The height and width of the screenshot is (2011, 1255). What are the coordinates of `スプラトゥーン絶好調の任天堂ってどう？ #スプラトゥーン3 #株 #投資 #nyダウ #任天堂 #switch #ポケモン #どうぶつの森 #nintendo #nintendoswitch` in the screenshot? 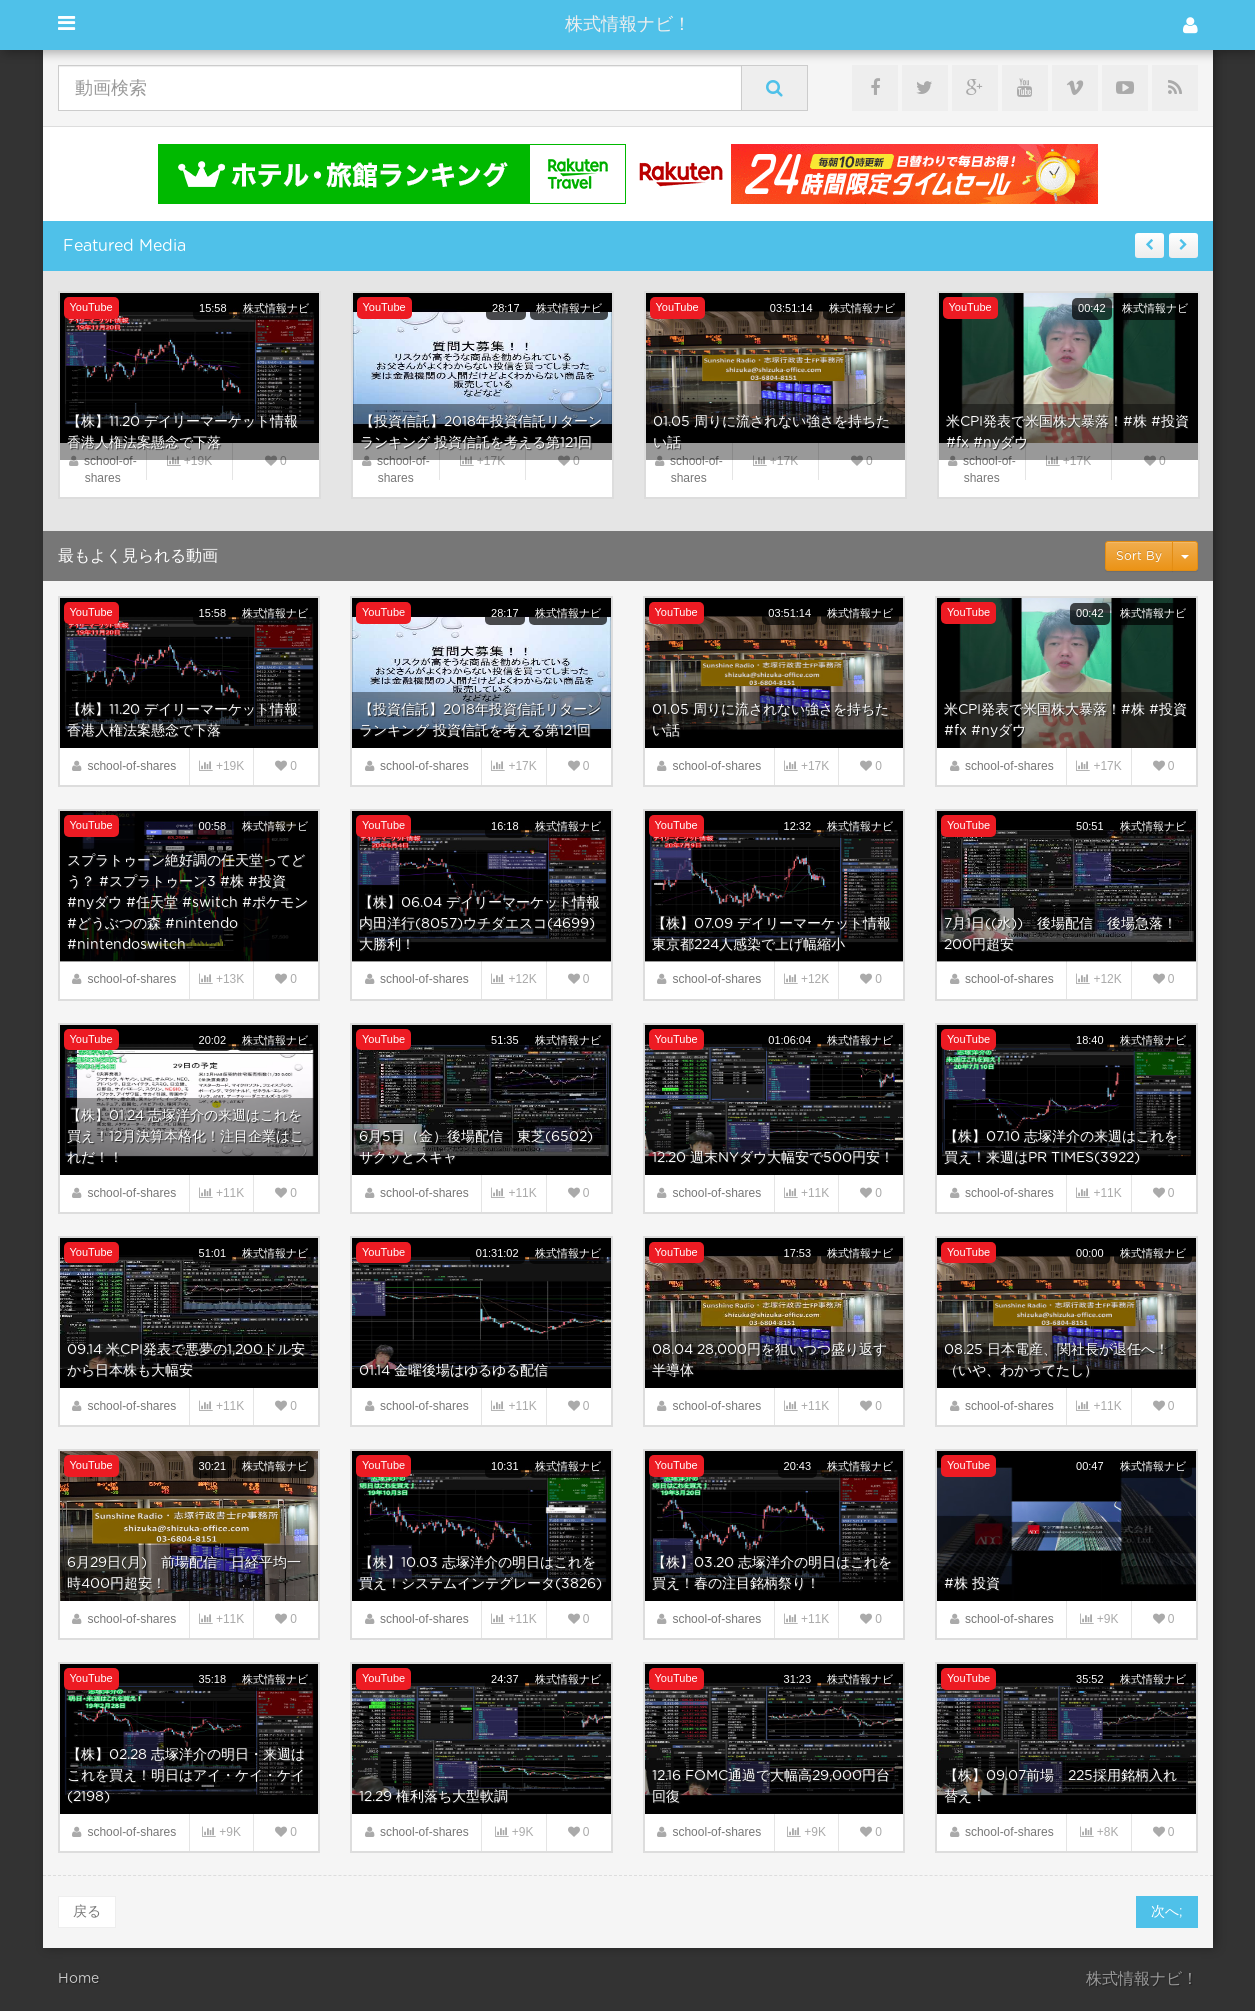 It's located at (187, 903).